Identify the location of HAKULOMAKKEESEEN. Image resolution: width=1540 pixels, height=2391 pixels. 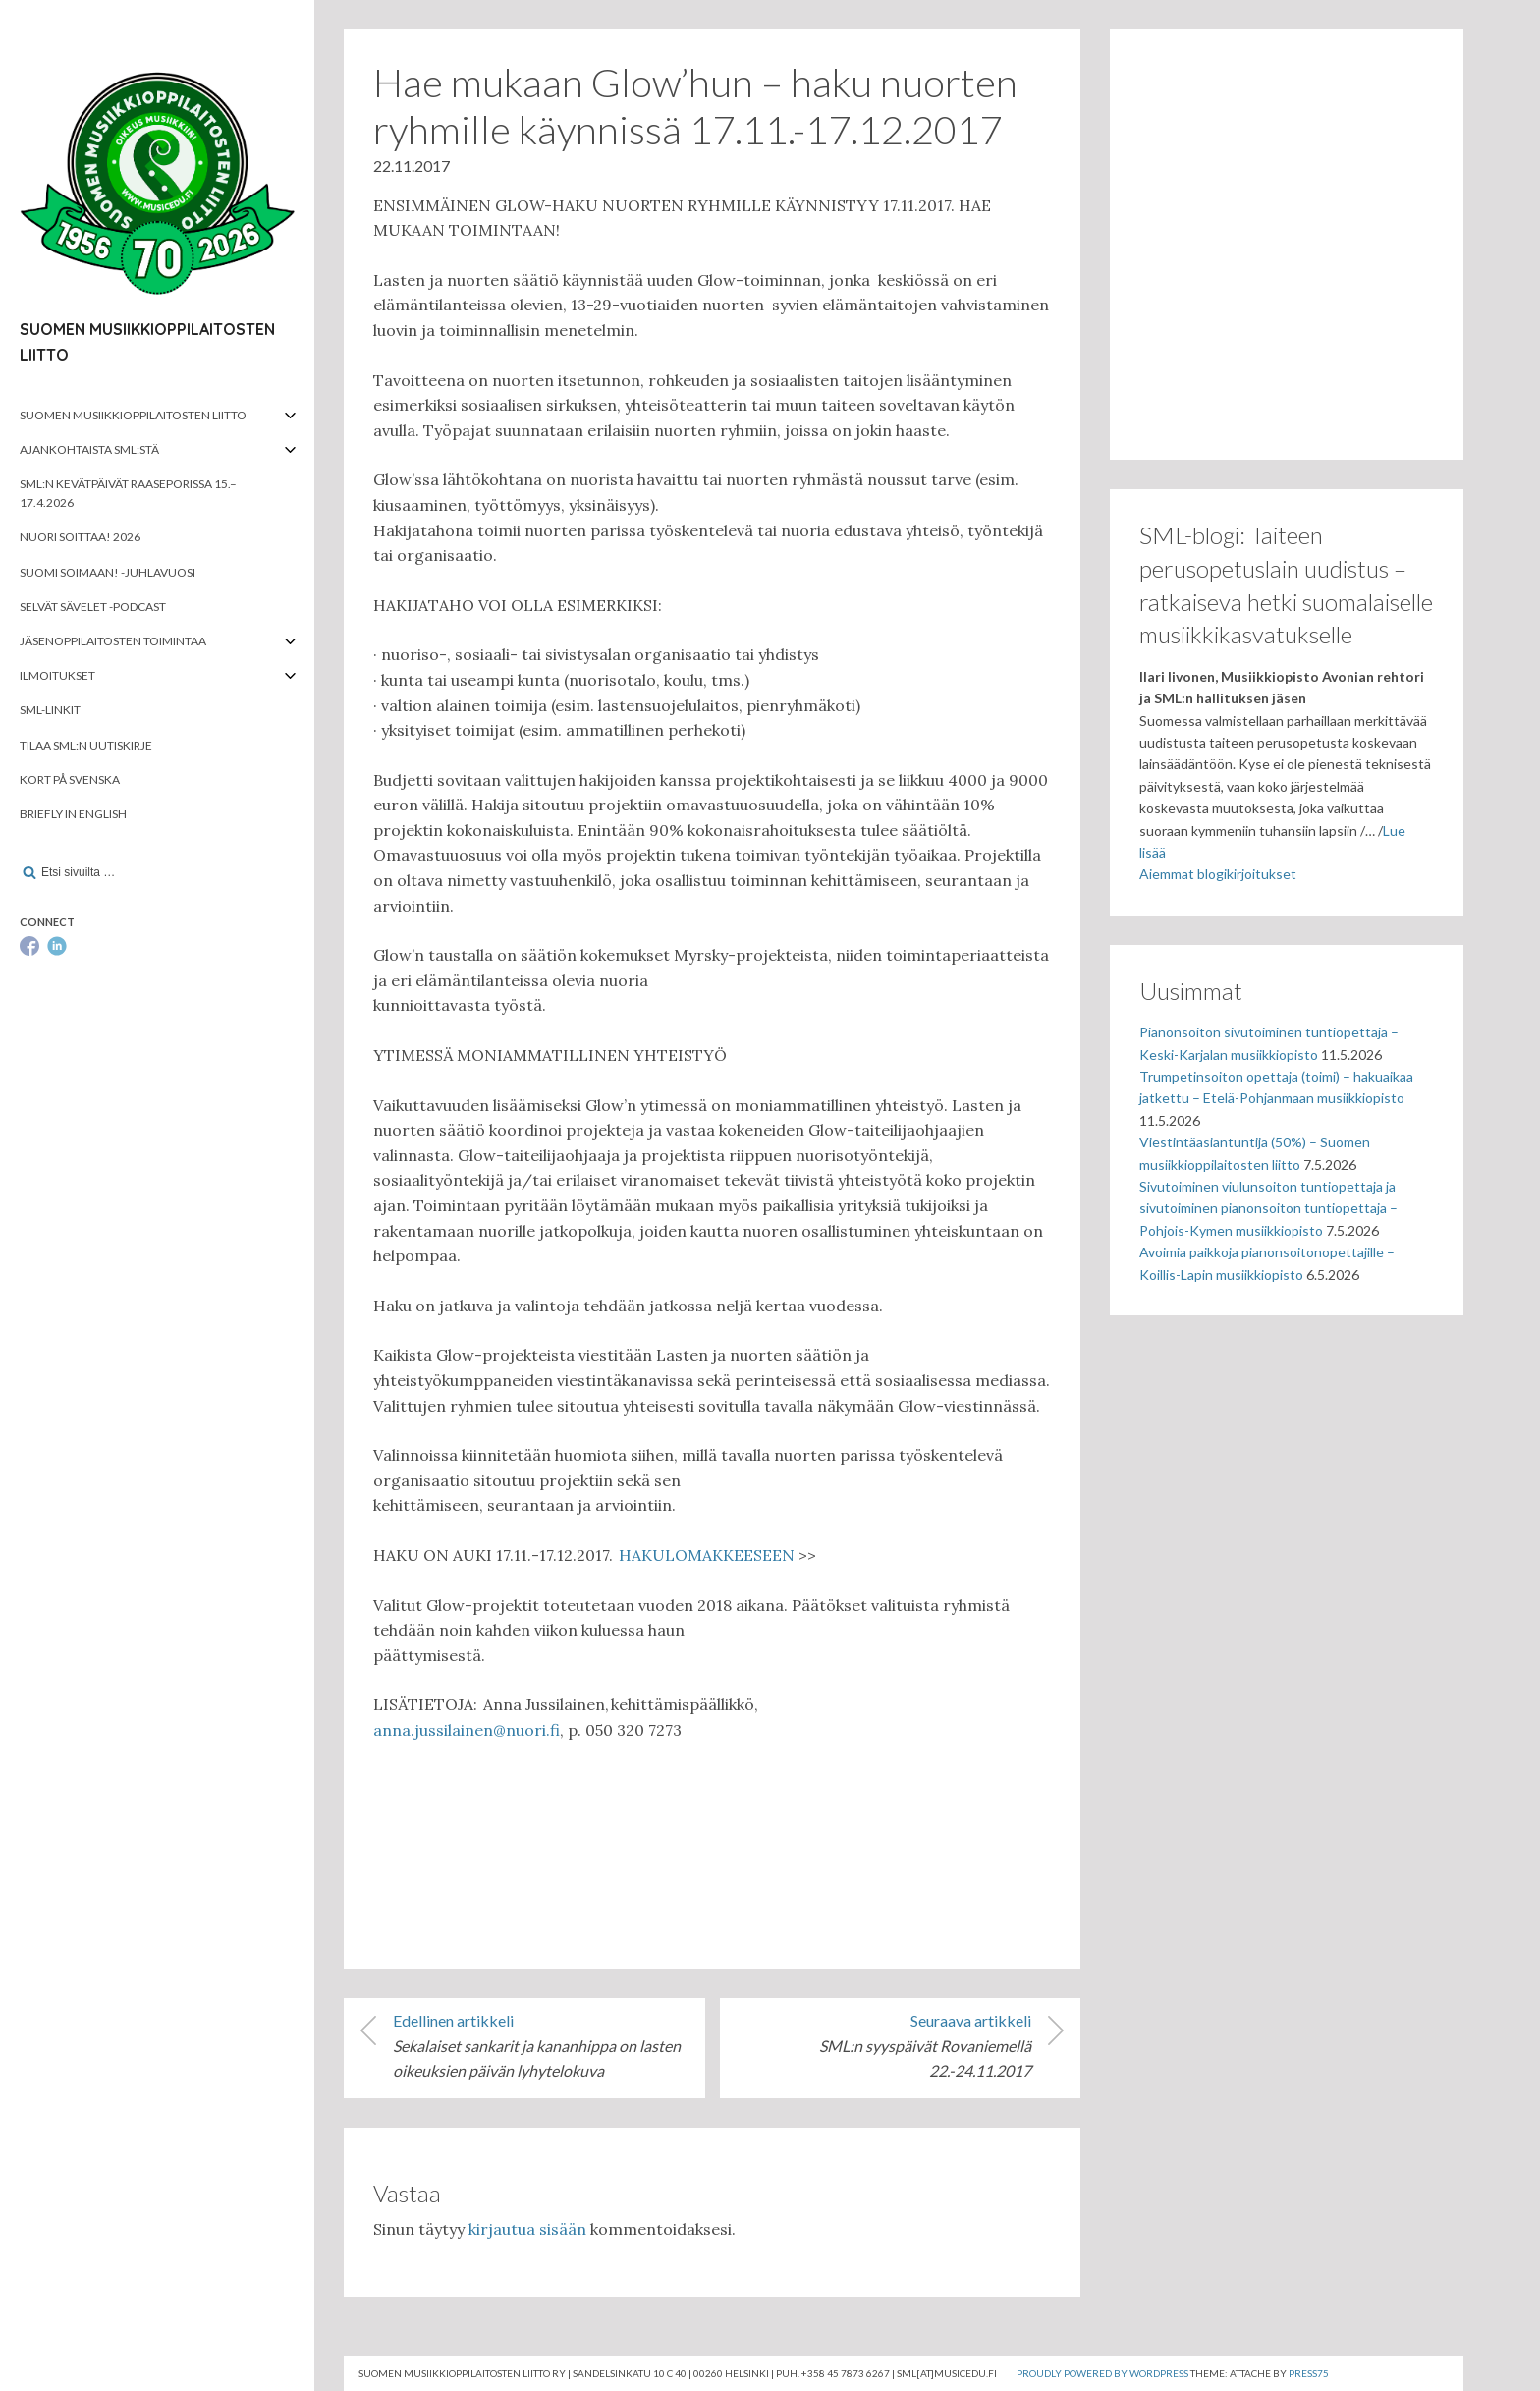
(707, 1555).